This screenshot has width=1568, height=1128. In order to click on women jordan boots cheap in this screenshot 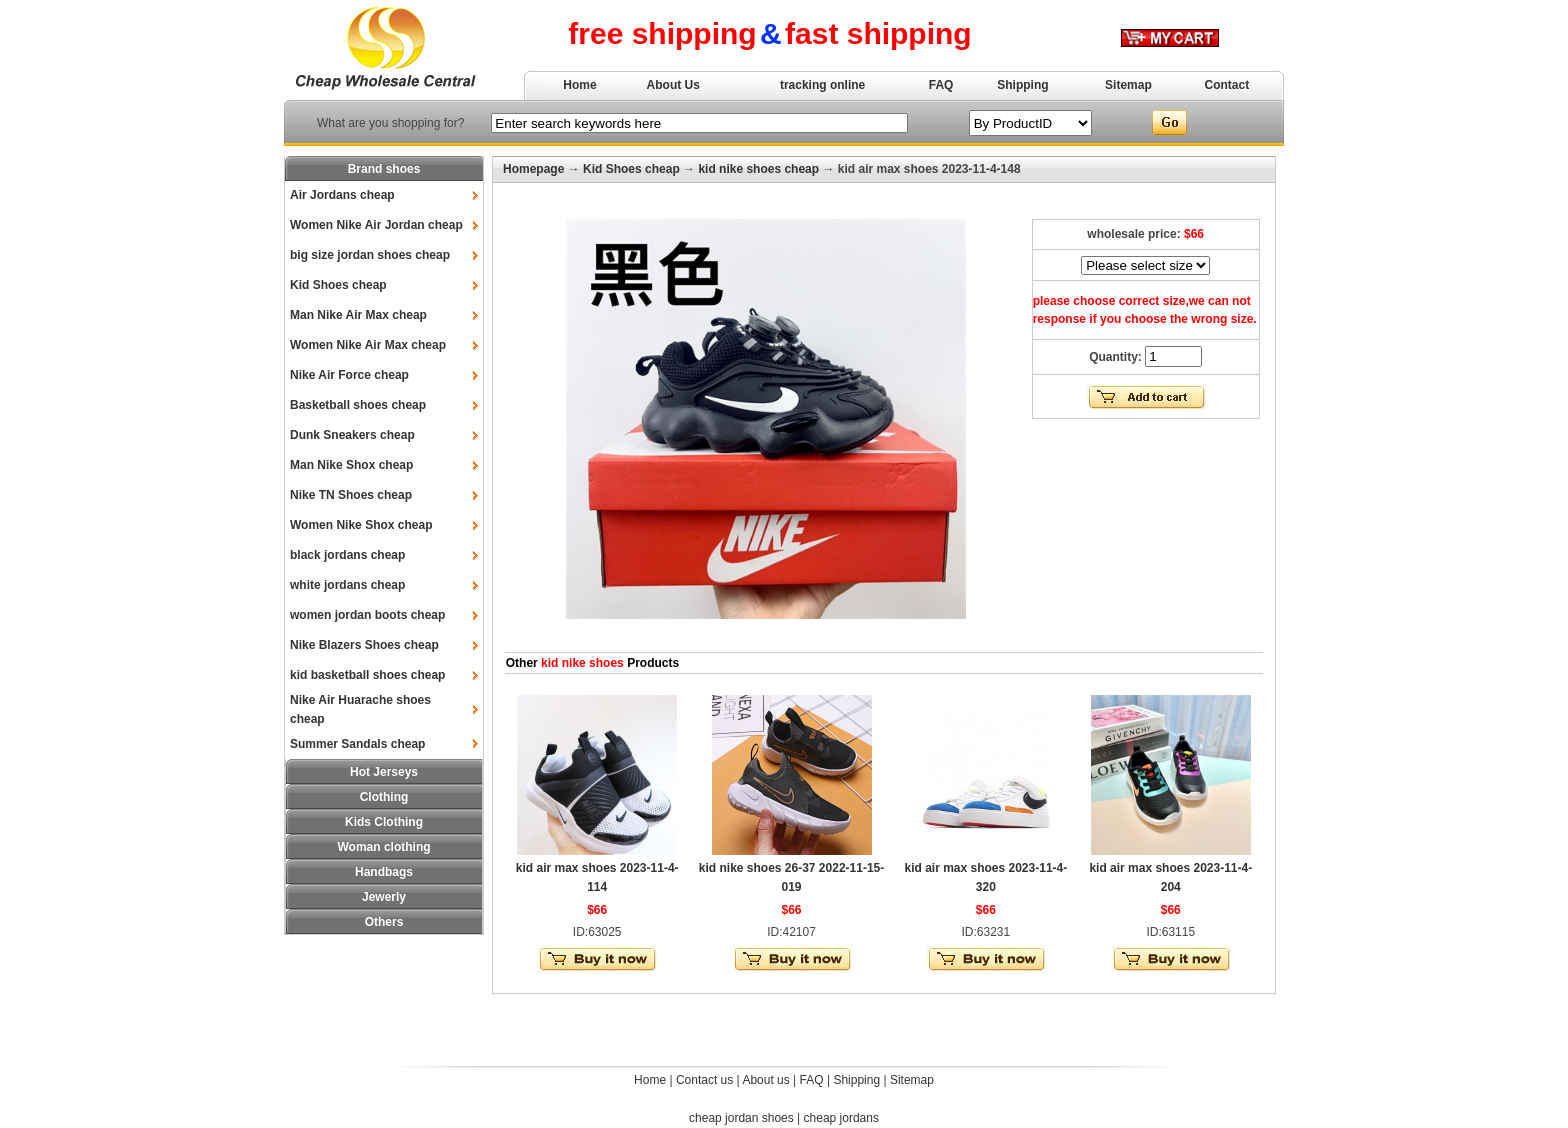, I will do `click(367, 615)`.